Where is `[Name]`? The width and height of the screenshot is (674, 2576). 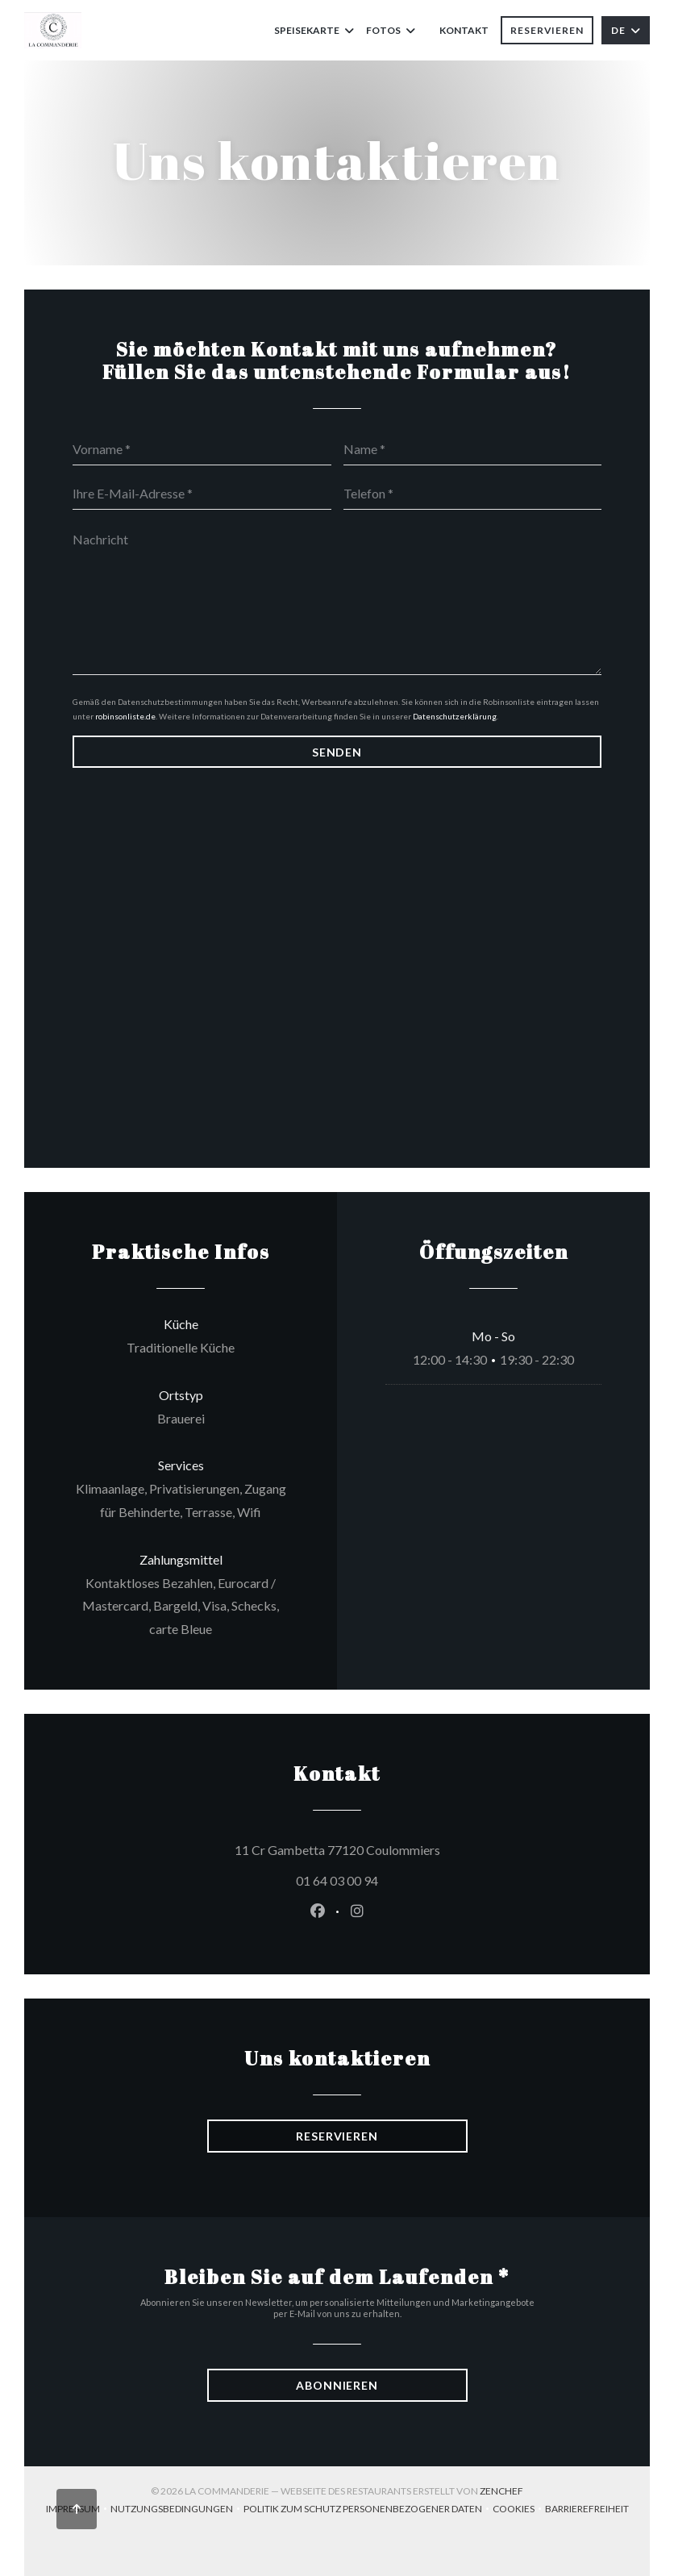 [Name] is located at coordinates (472, 449).